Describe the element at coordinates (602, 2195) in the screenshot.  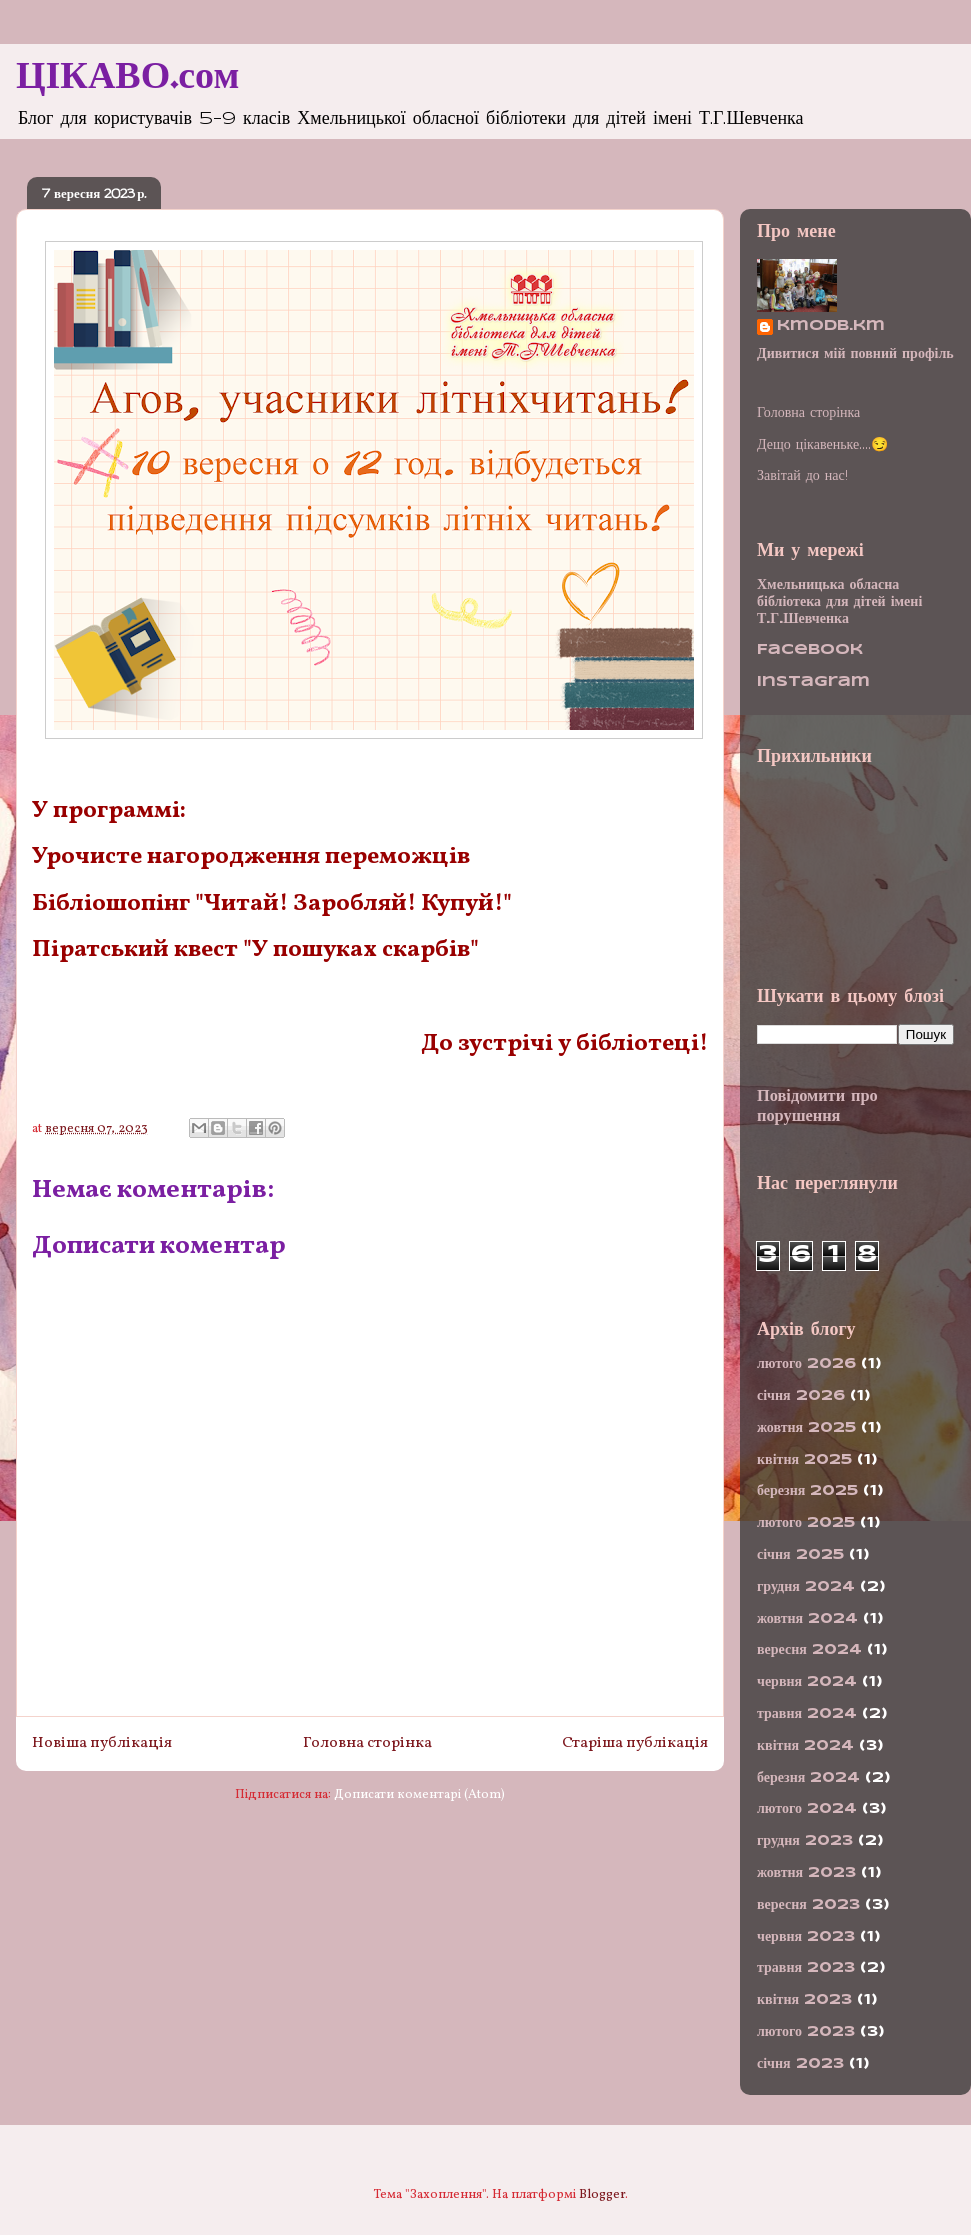
I see `Blogger` at that location.